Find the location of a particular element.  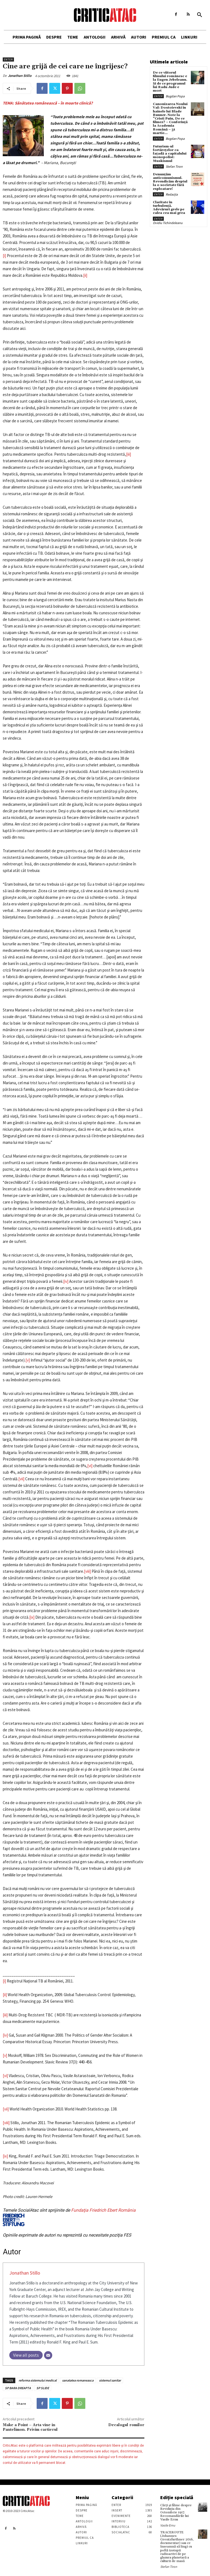

[i] is located at coordinates (4, 255).